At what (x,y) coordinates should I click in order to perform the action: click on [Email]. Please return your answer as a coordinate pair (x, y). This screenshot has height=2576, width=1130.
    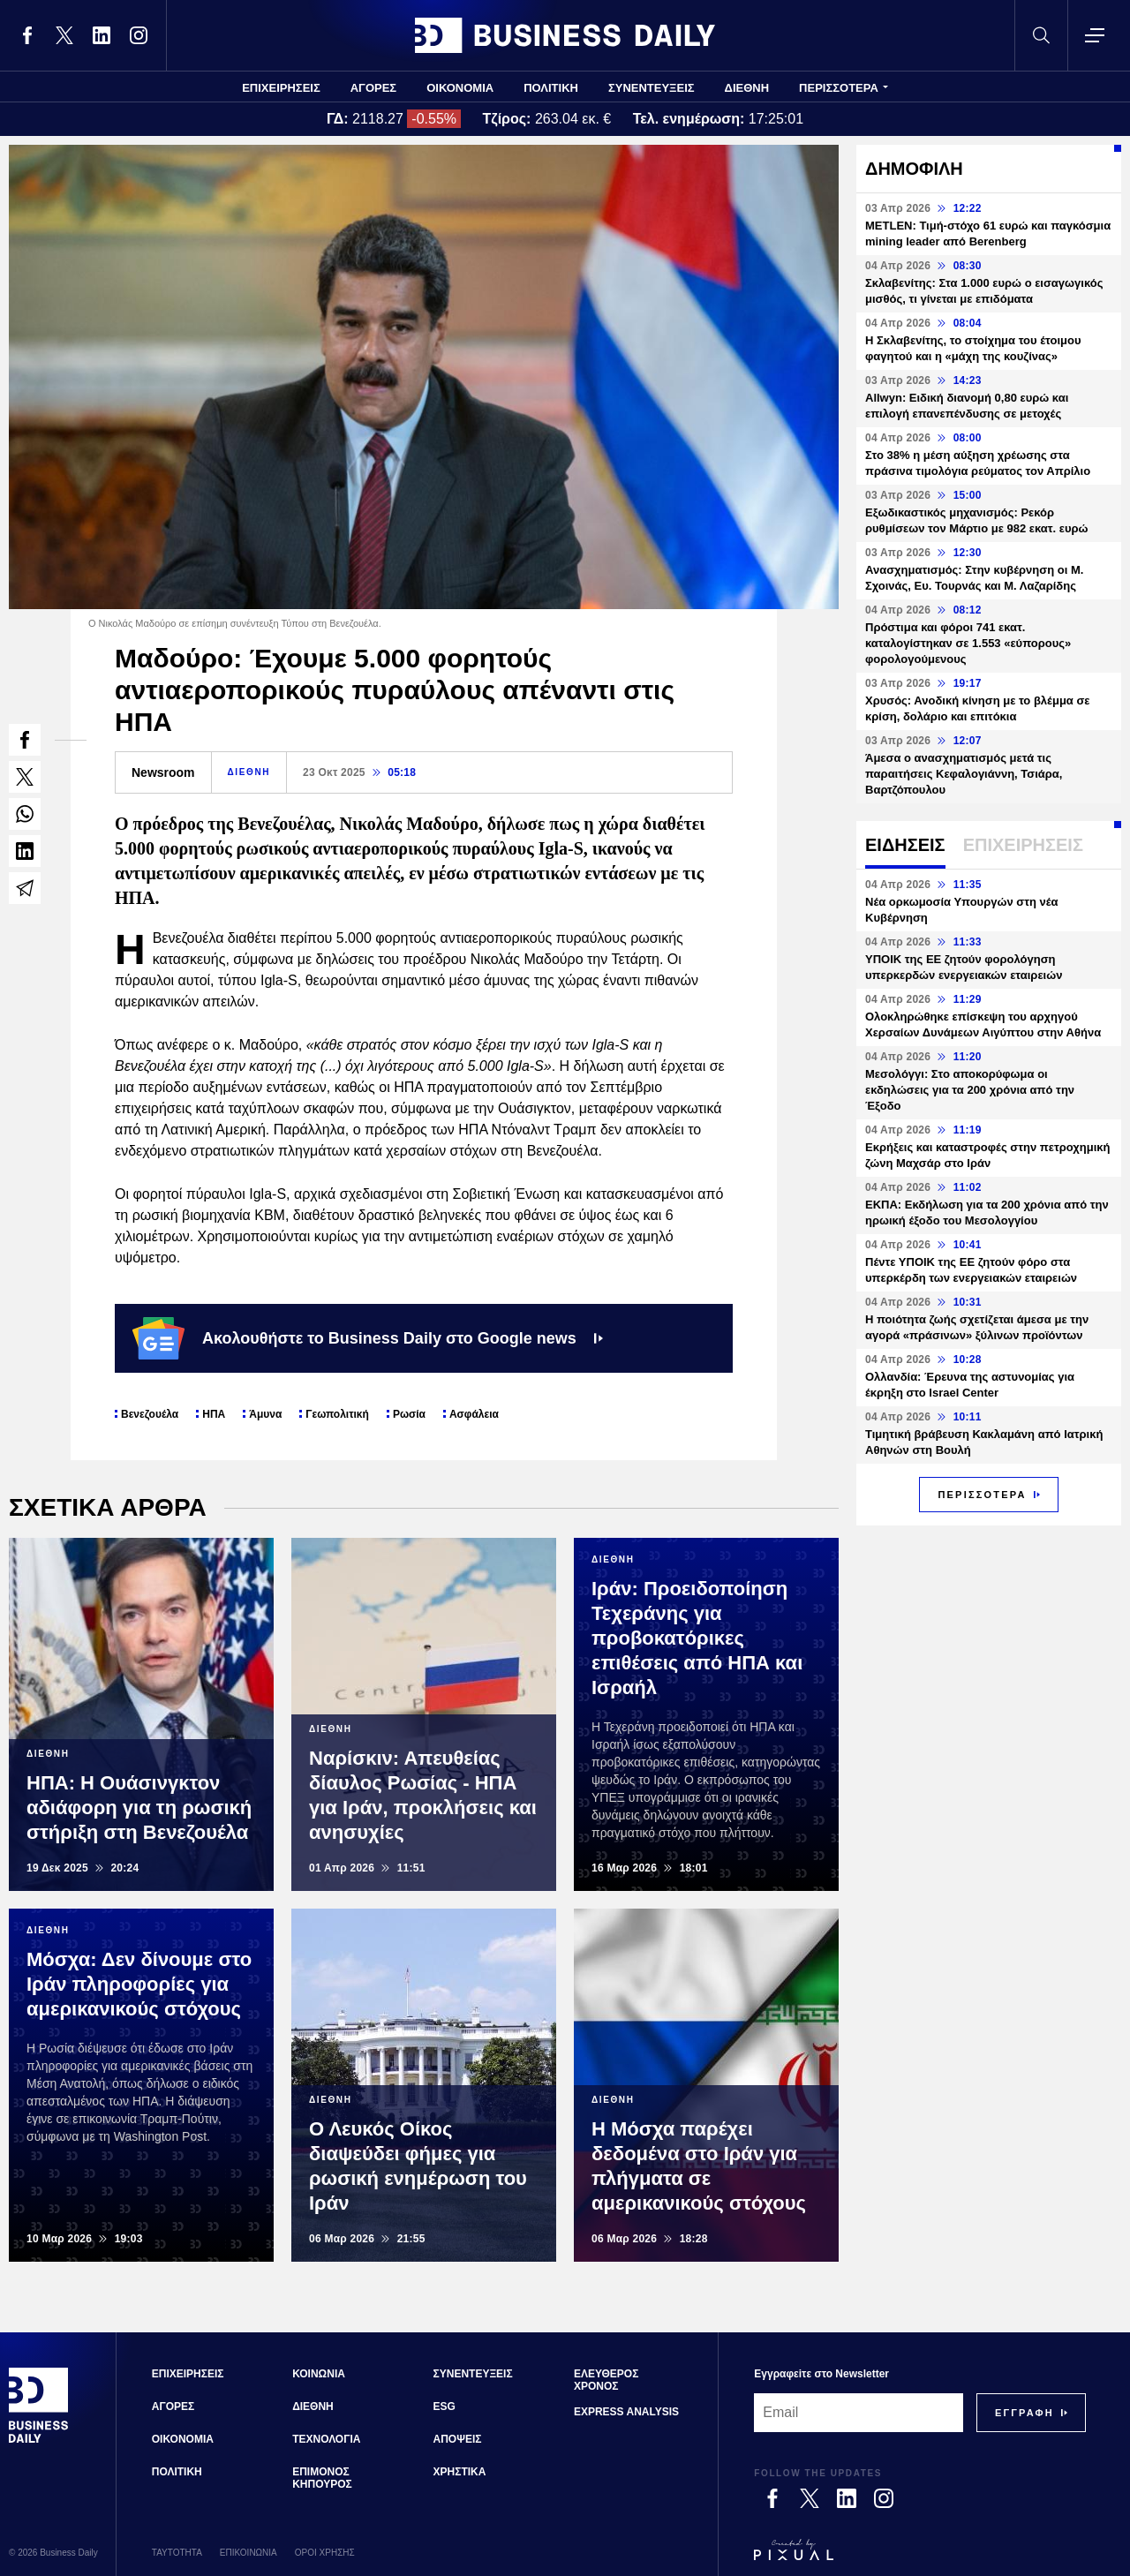
    Looking at the image, I should click on (858, 2412).